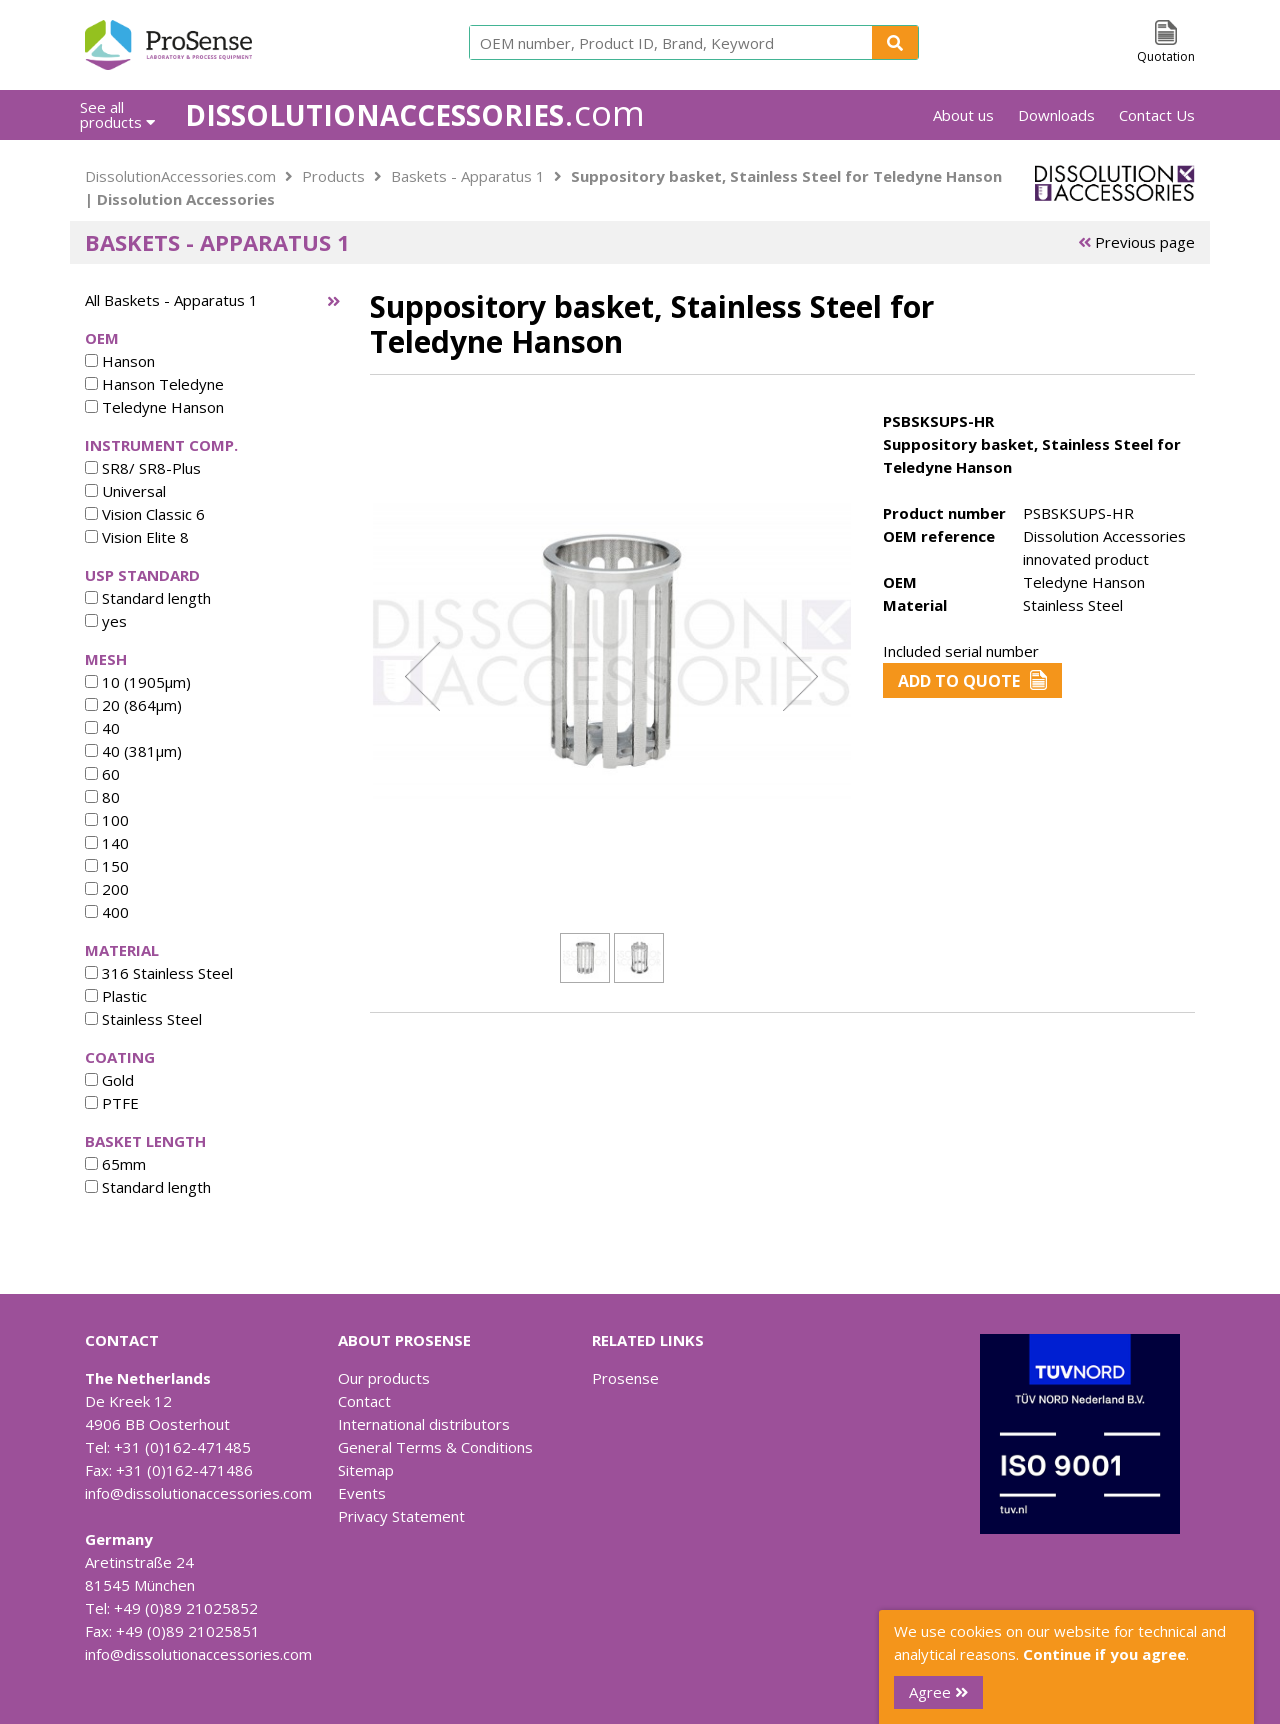  Describe the element at coordinates (102, 728) in the screenshot. I see `40` at that location.